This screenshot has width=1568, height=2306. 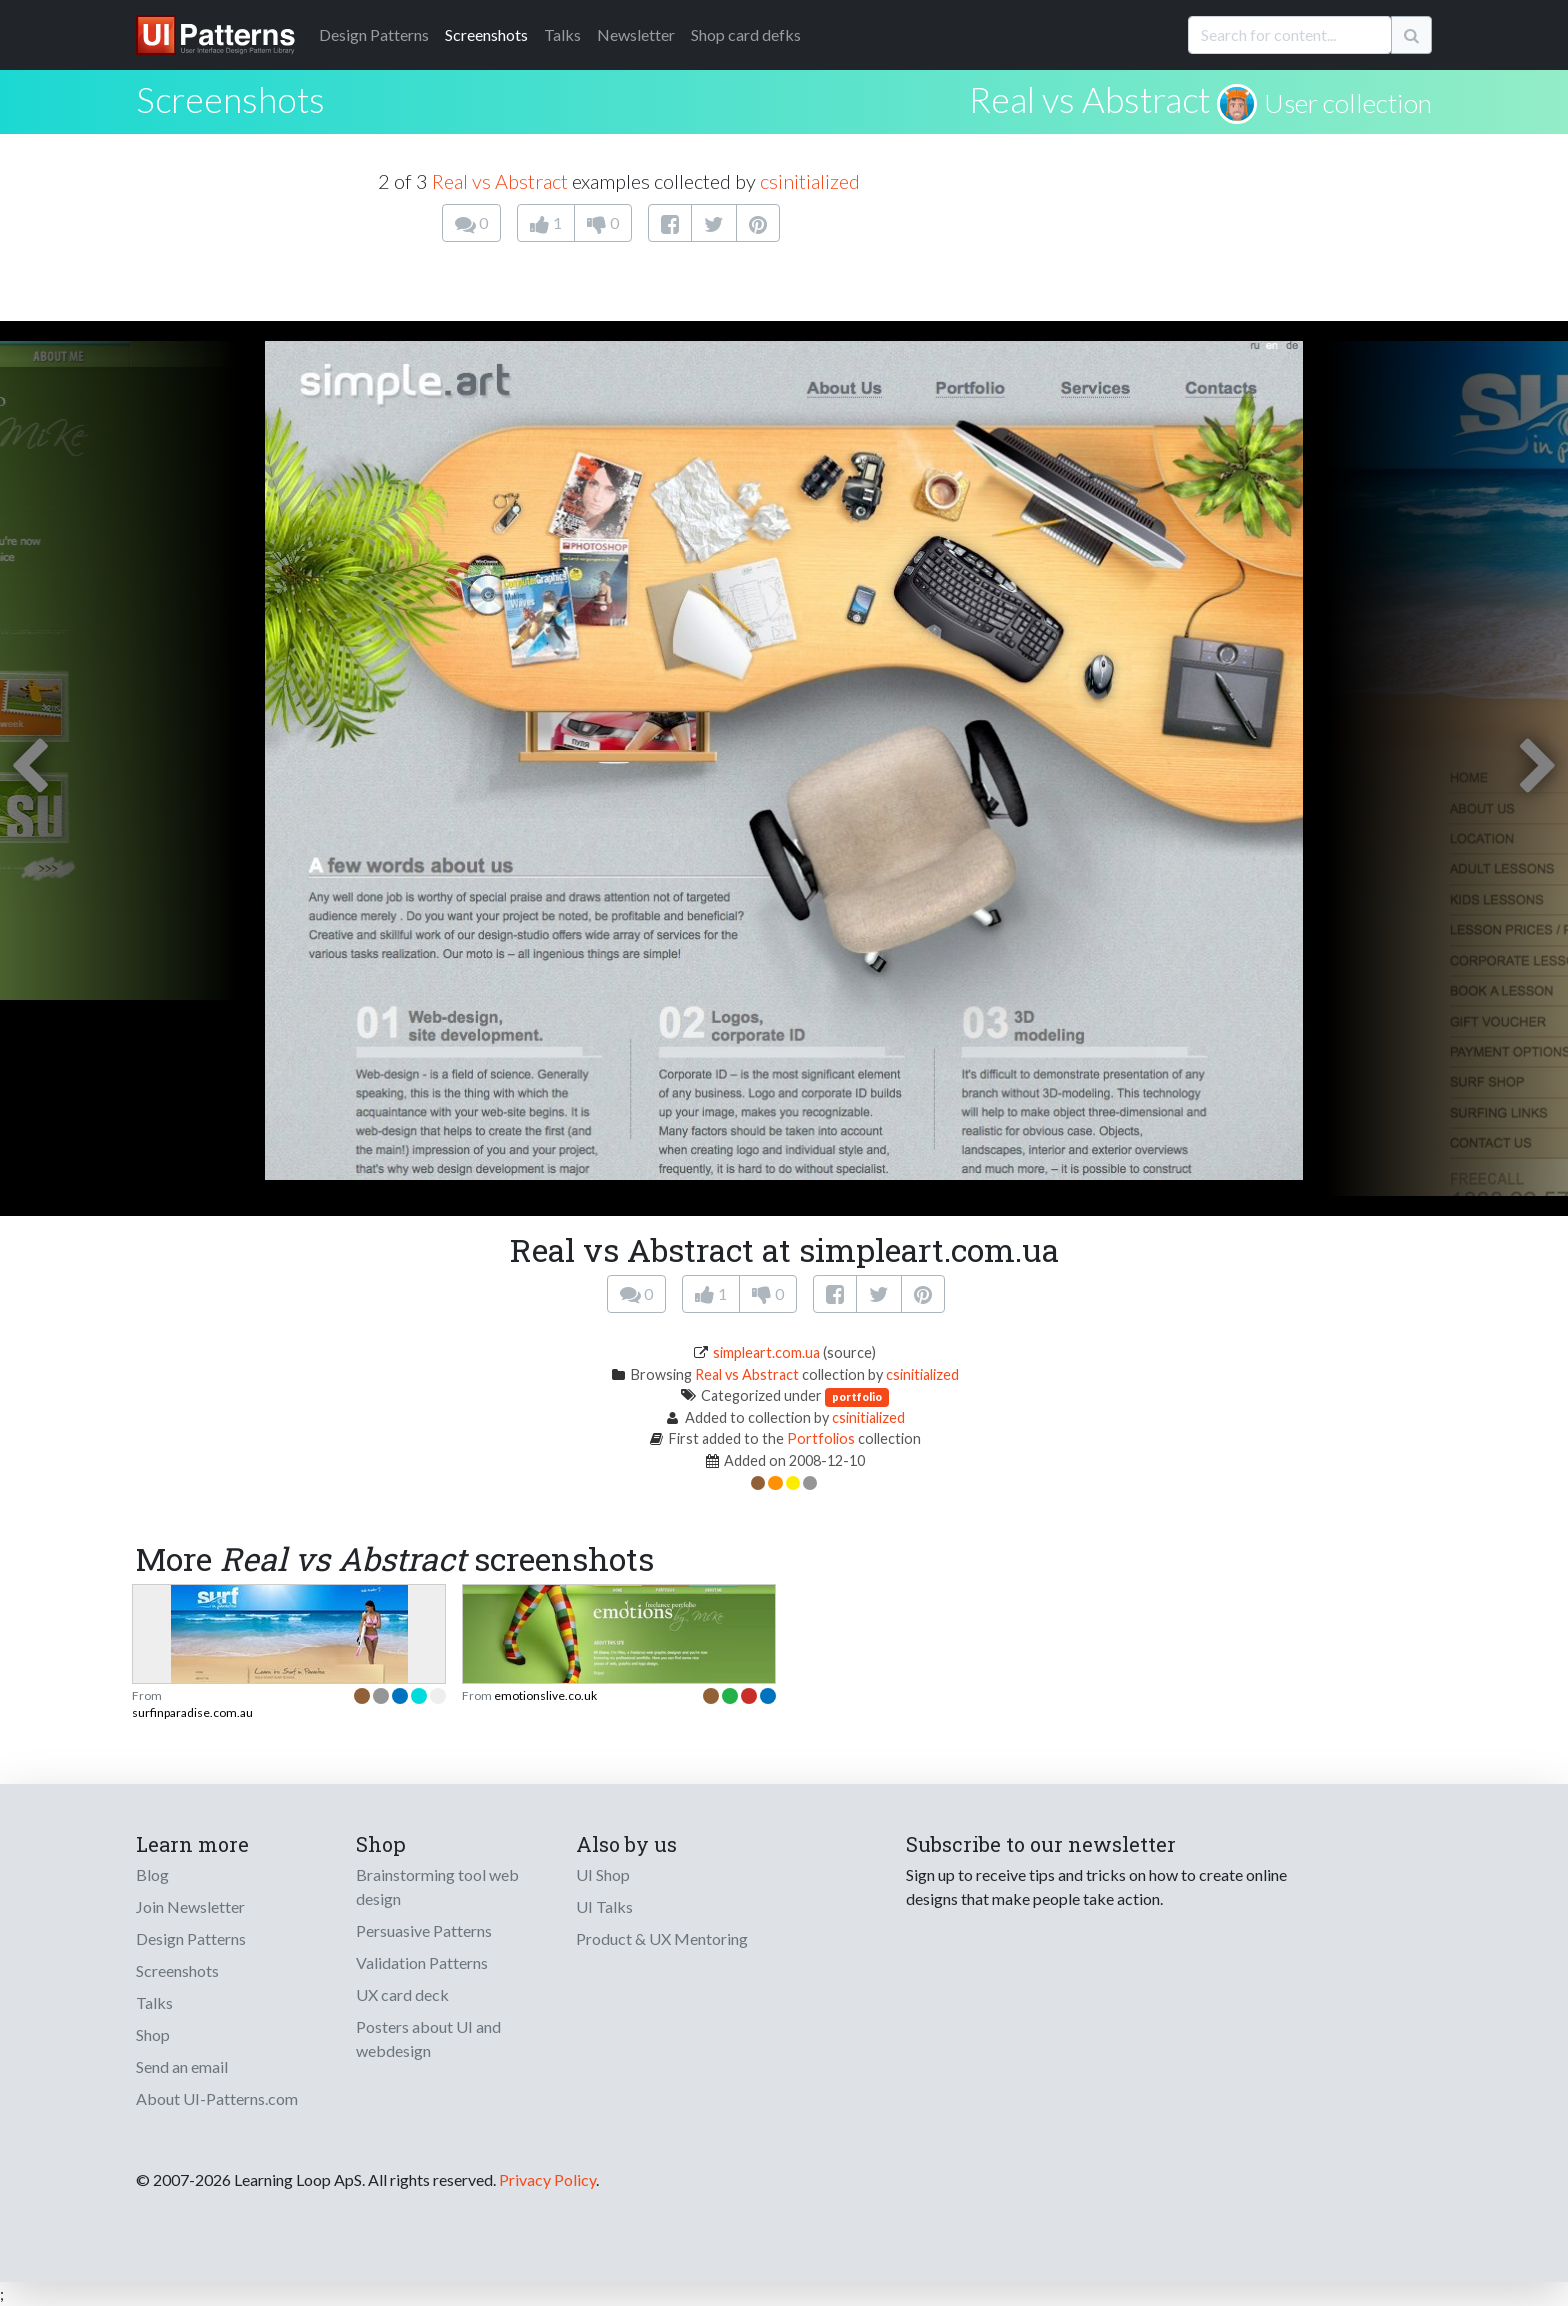 I want to click on portfolio, so click(x=857, y=1396).